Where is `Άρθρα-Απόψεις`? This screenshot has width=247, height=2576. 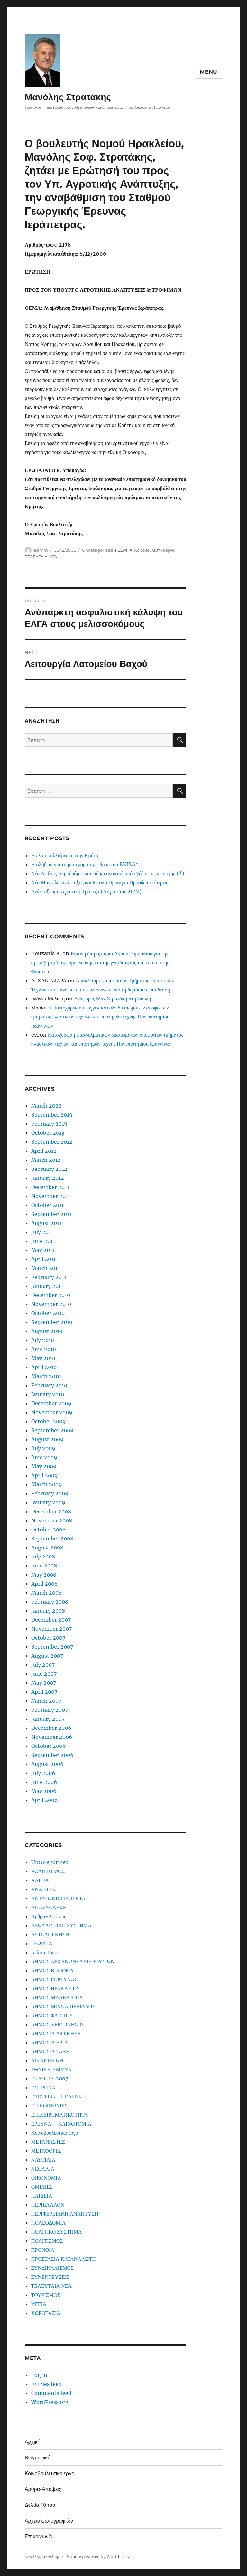 Άρθρα-Απόψεις is located at coordinates (48, 1916).